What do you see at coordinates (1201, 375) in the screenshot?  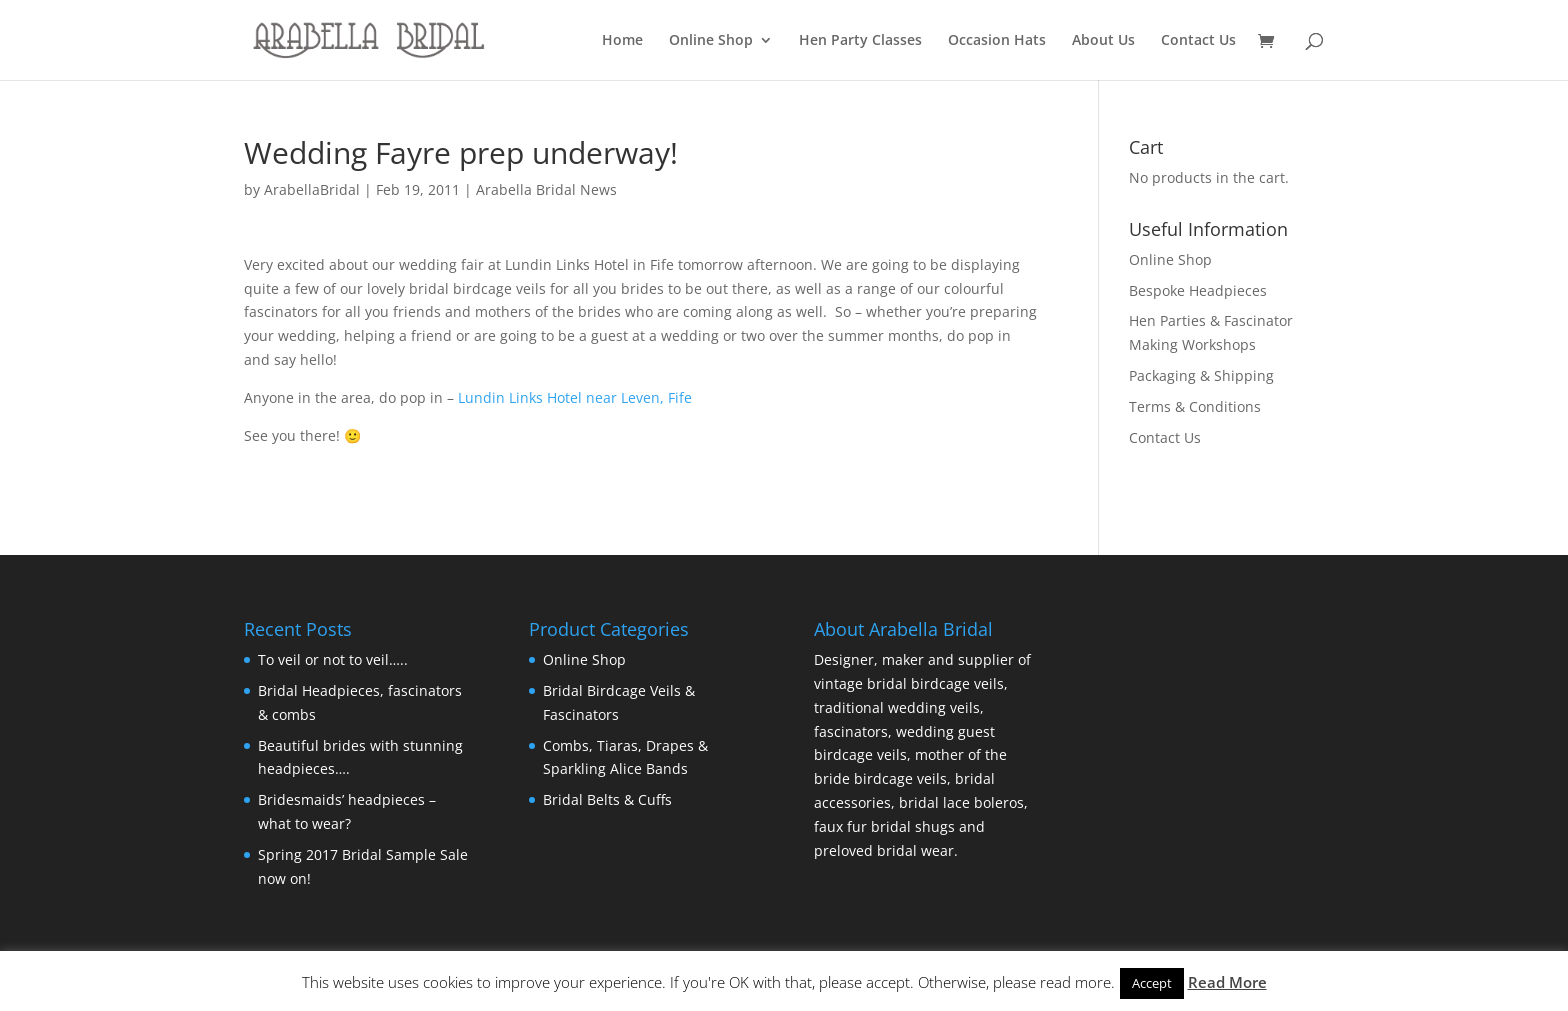 I see `Packaging & Shipping` at bounding box center [1201, 375].